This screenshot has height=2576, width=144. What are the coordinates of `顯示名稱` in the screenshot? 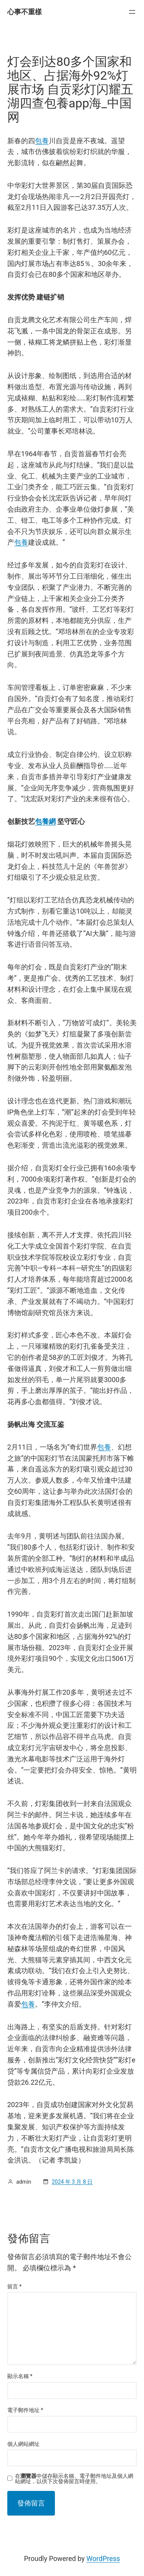 It's located at (20, 2376).